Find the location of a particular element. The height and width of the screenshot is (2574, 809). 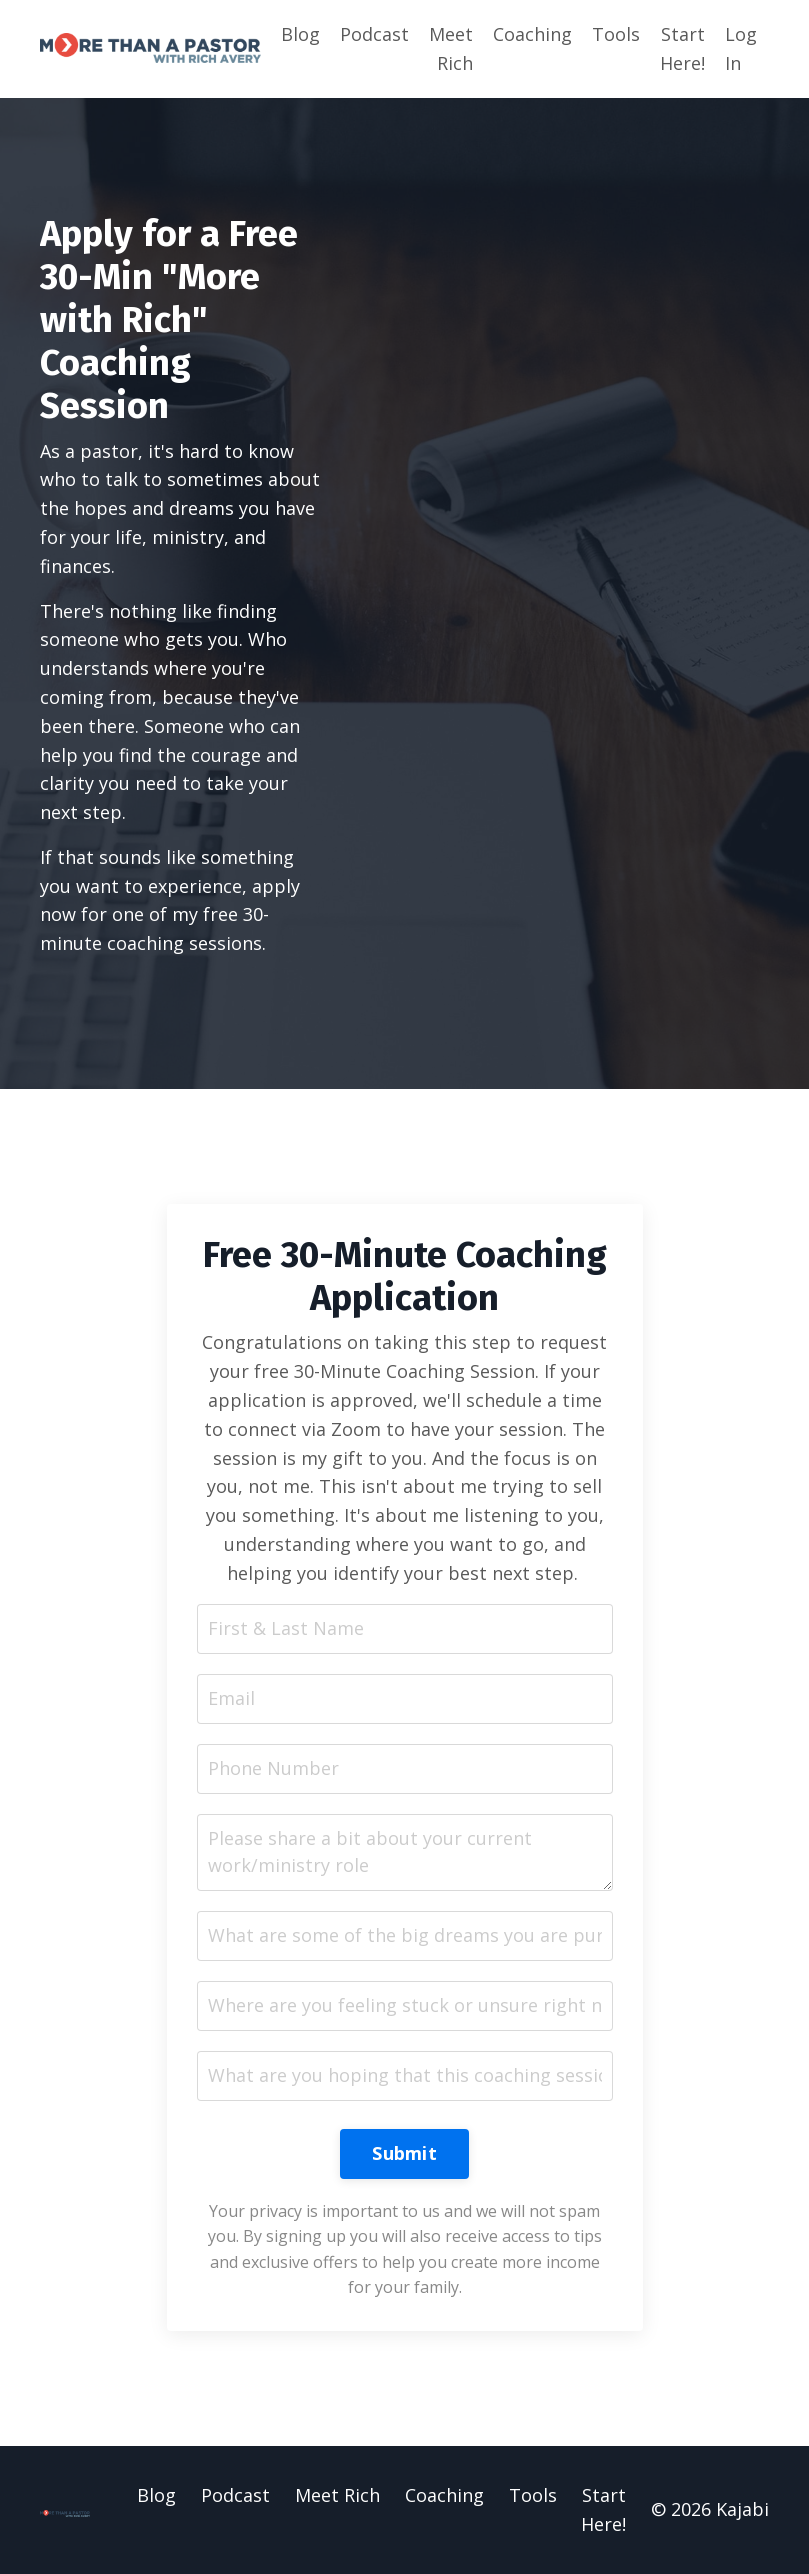

Blog is located at coordinates (300, 34).